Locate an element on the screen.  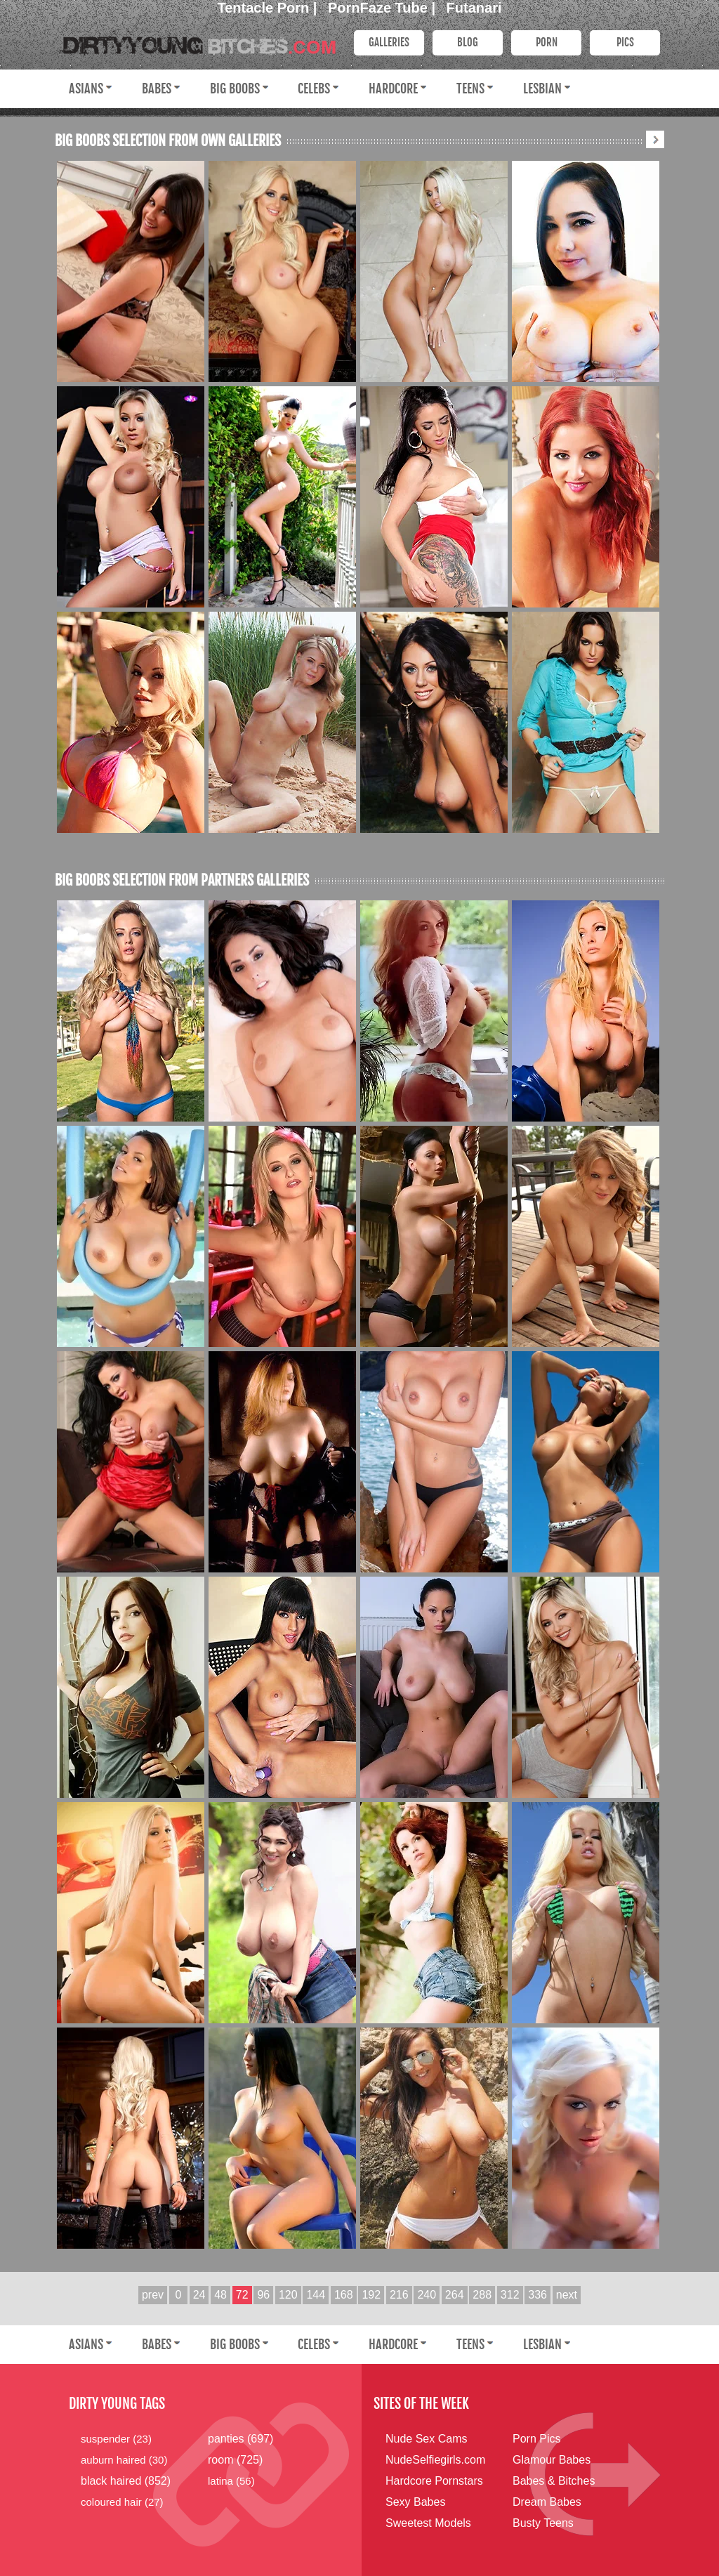
Teens is located at coordinates (470, 88).